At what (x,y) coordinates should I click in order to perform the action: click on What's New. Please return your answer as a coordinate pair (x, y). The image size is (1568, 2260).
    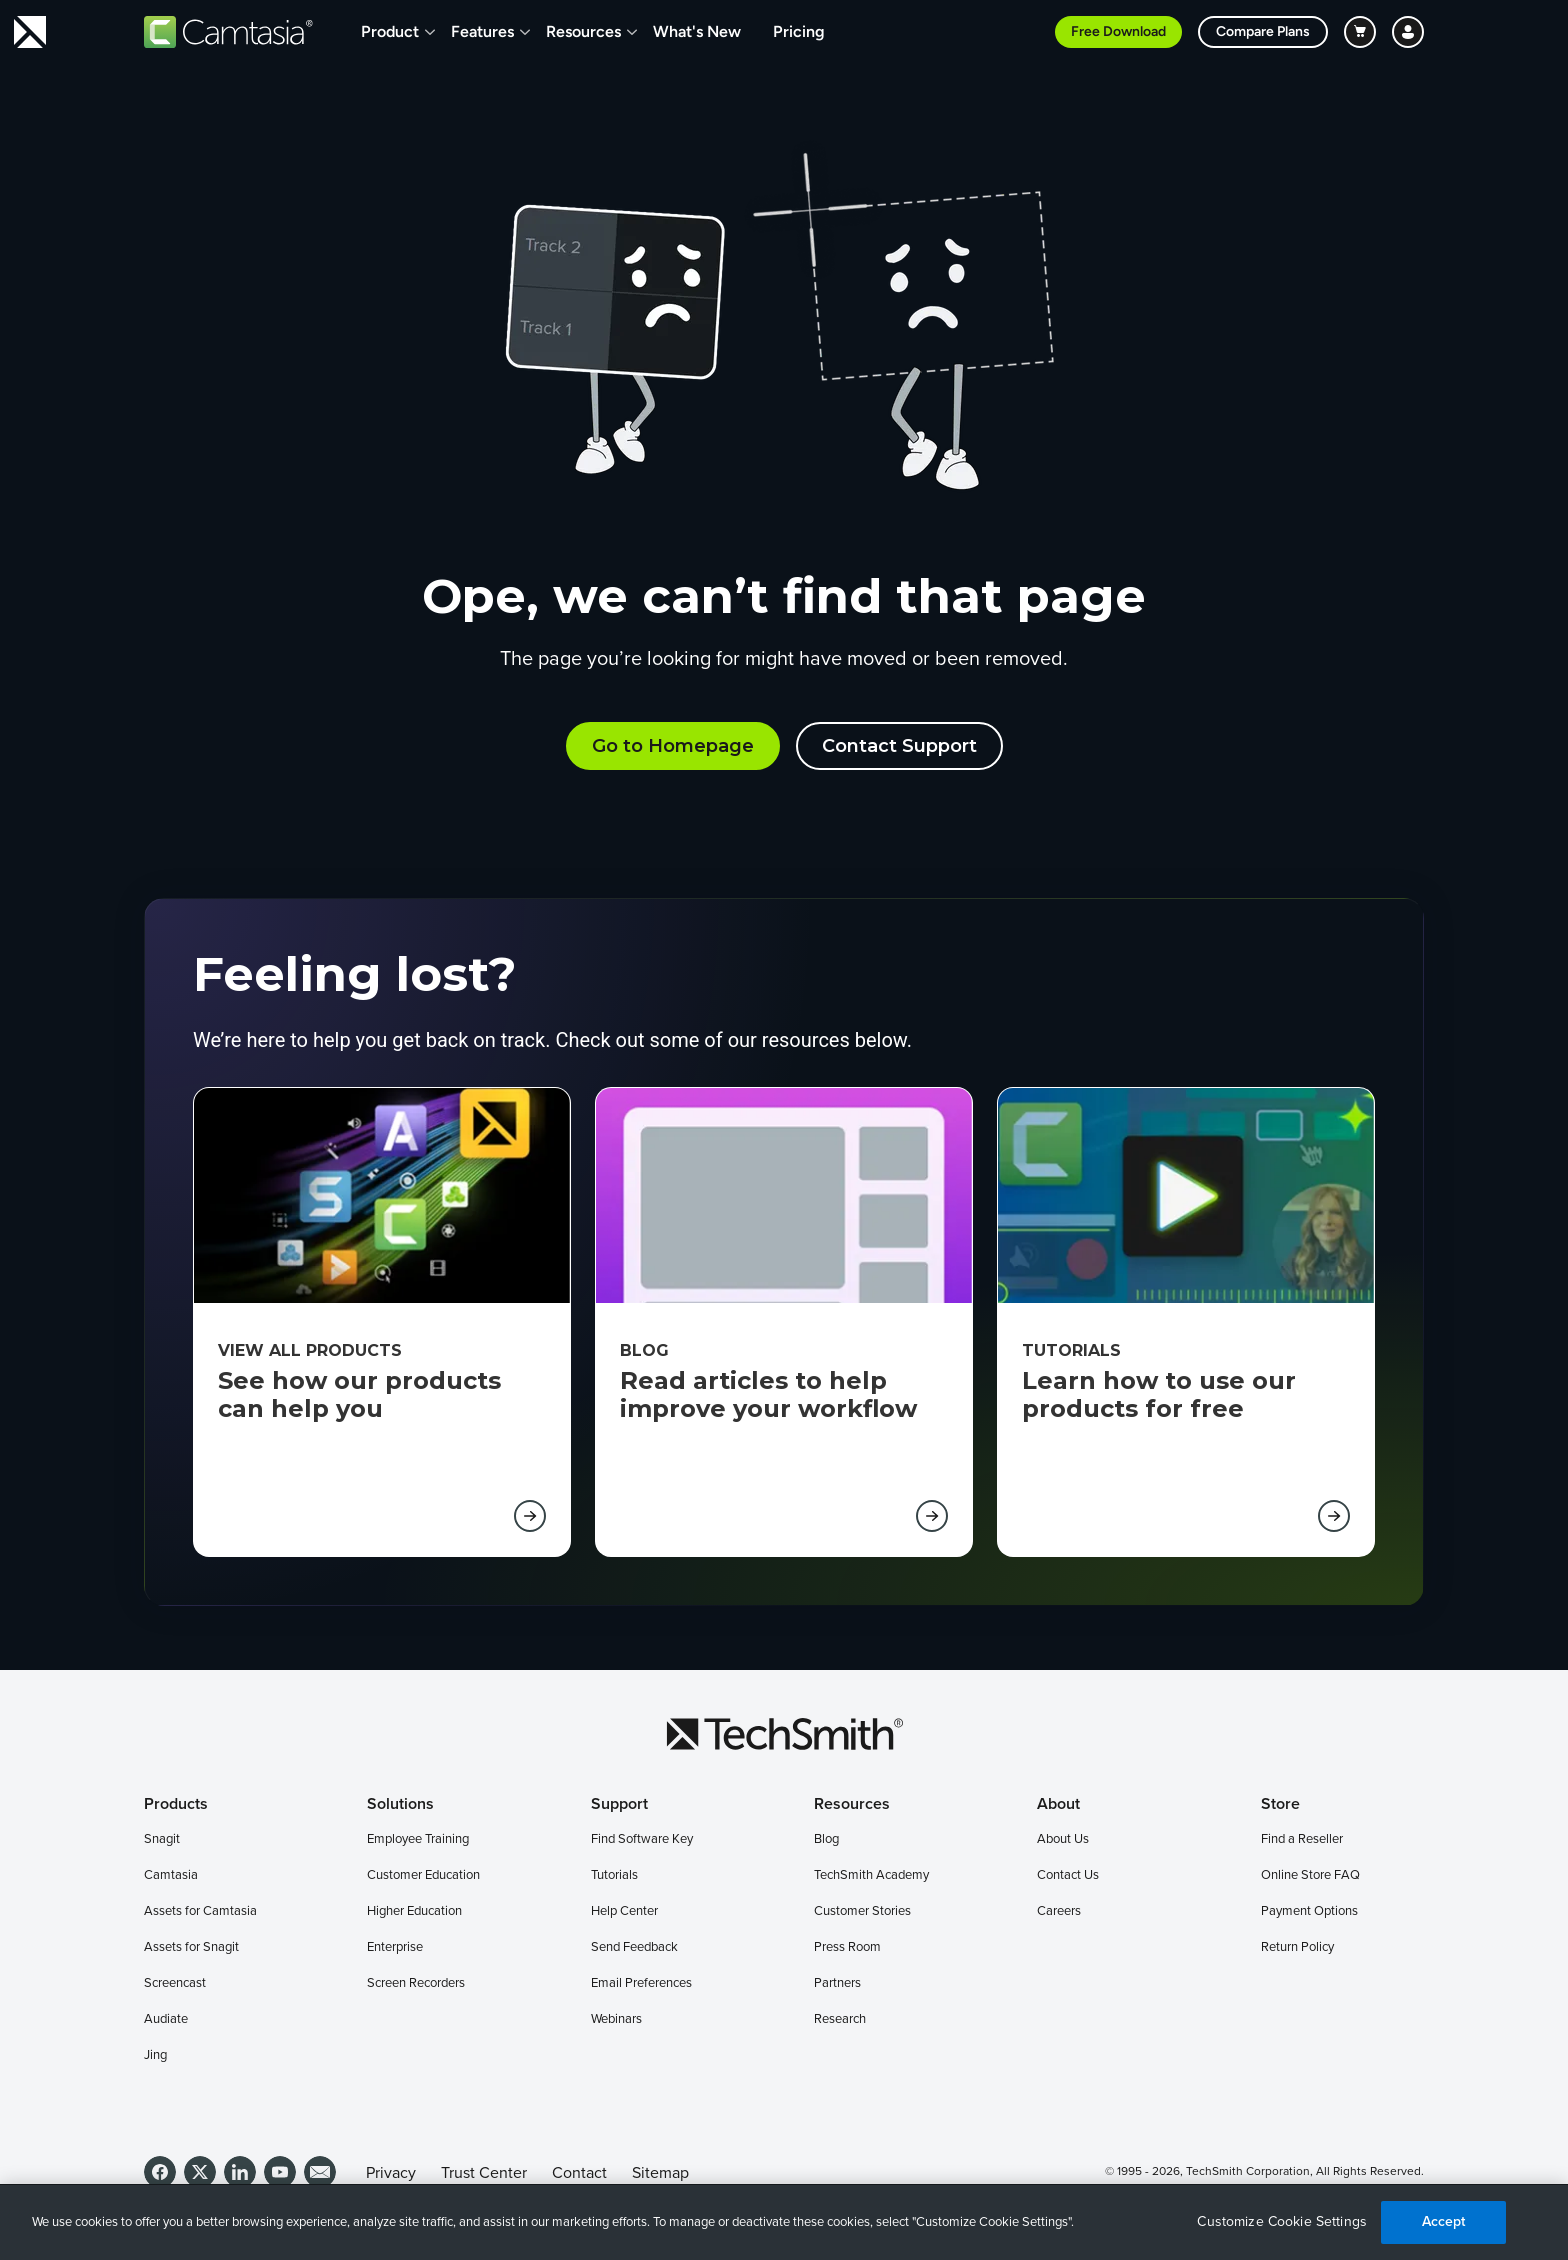
    Looking at the image, I should click on (697, 31).